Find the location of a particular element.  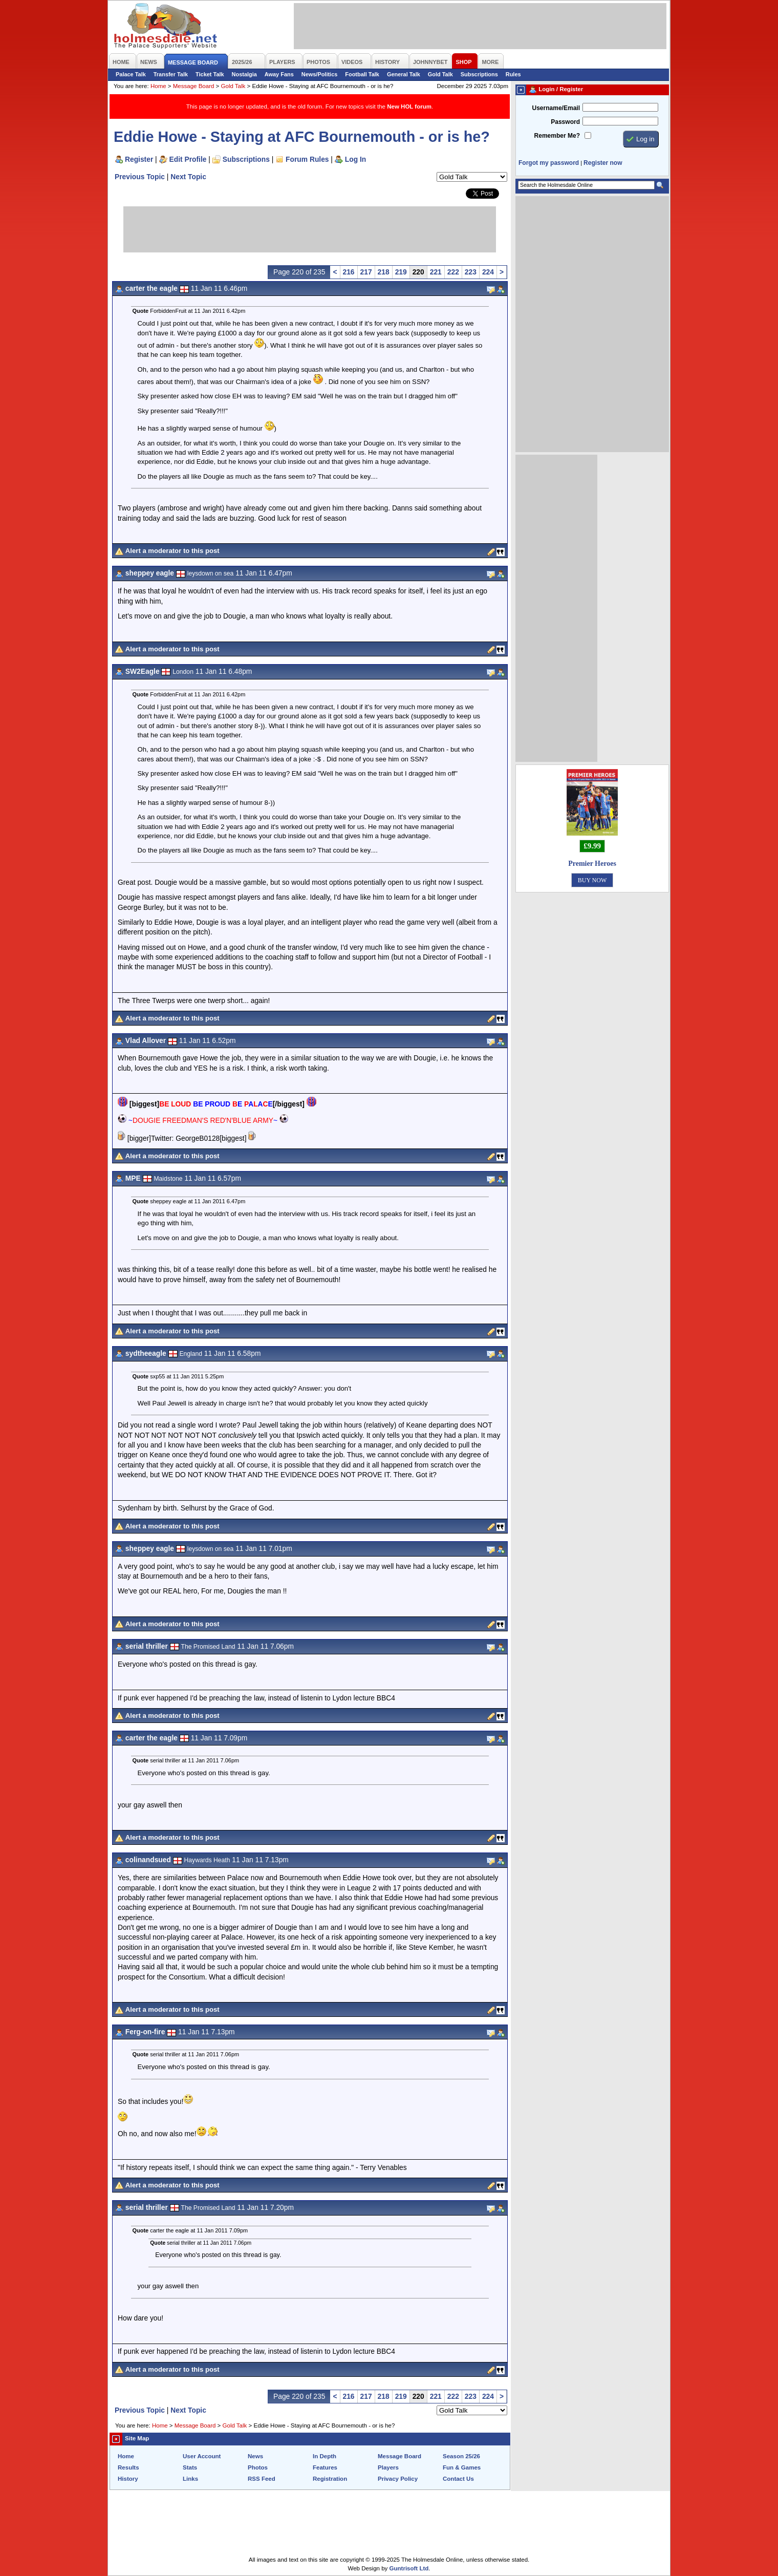

216 is located at coordinates (349, 272).